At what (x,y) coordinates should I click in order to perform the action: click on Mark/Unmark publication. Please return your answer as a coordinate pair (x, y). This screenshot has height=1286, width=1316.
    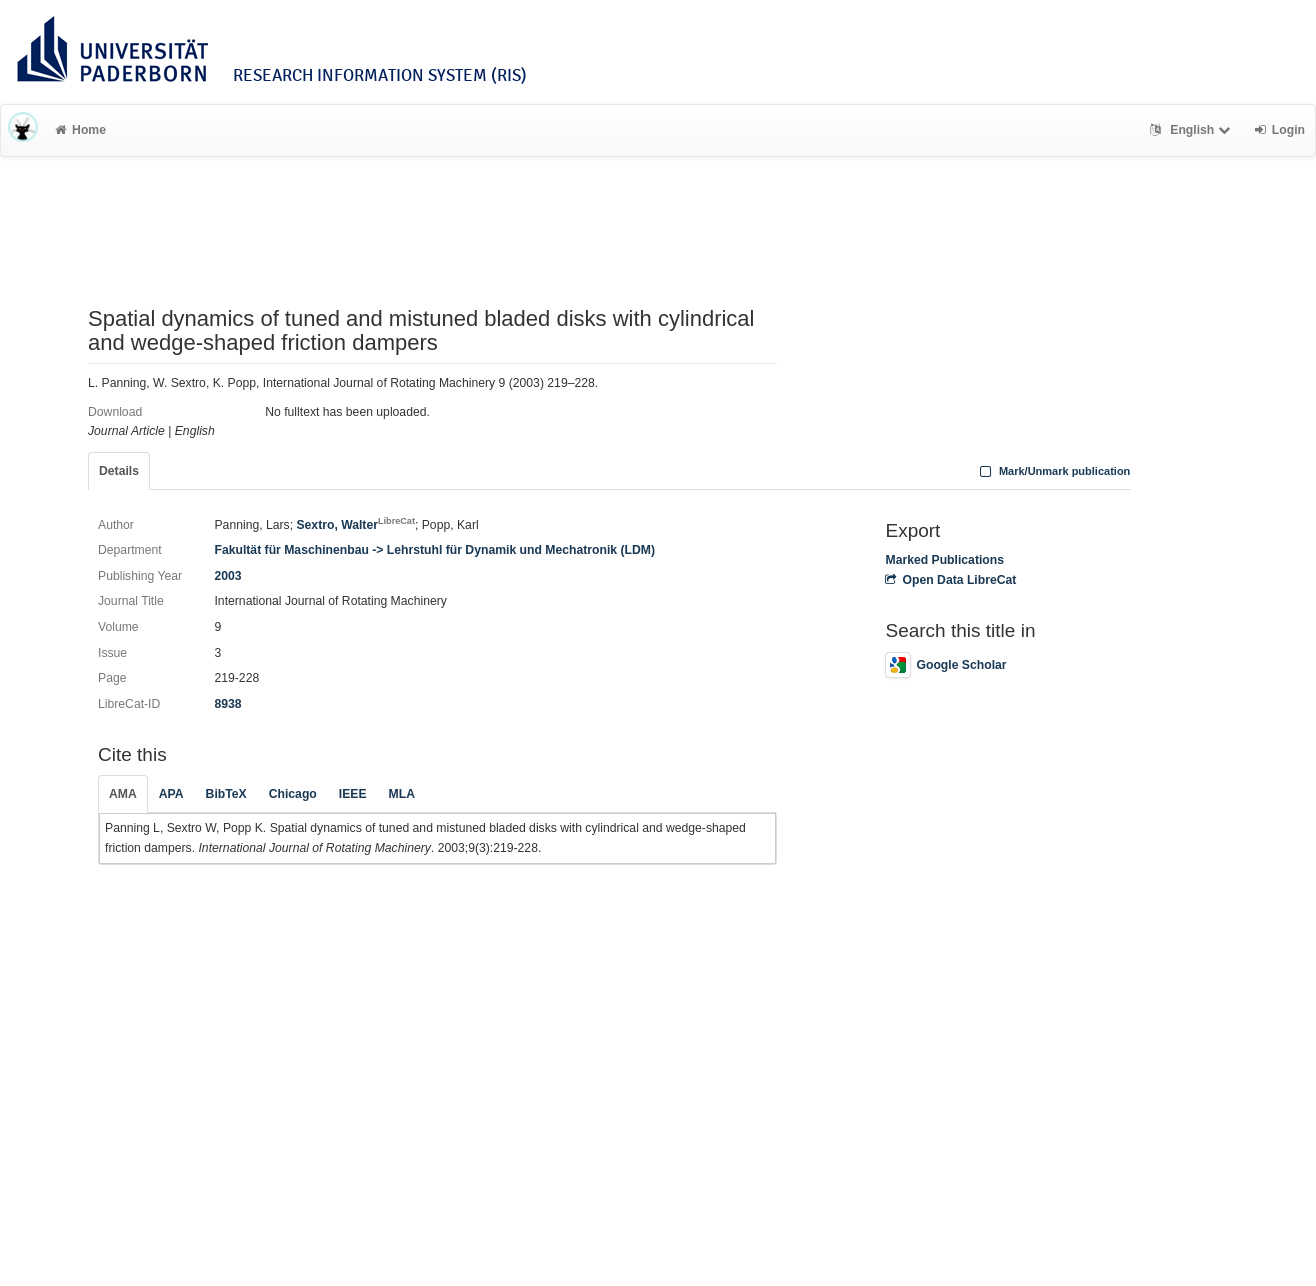
    Looking at the image, I should click on (1052, 471).